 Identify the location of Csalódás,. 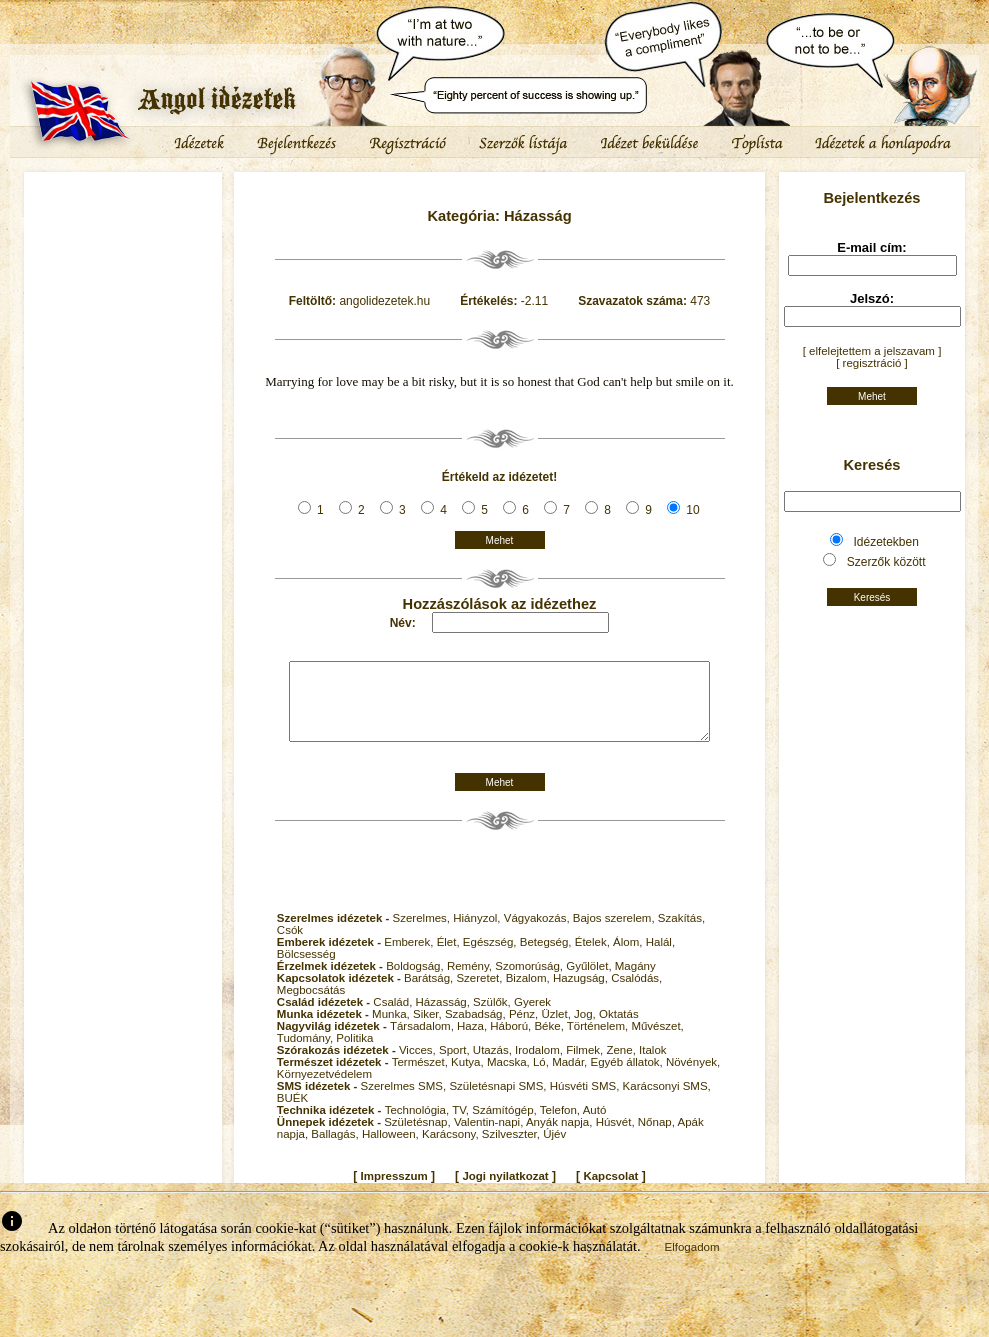
(636, 993).